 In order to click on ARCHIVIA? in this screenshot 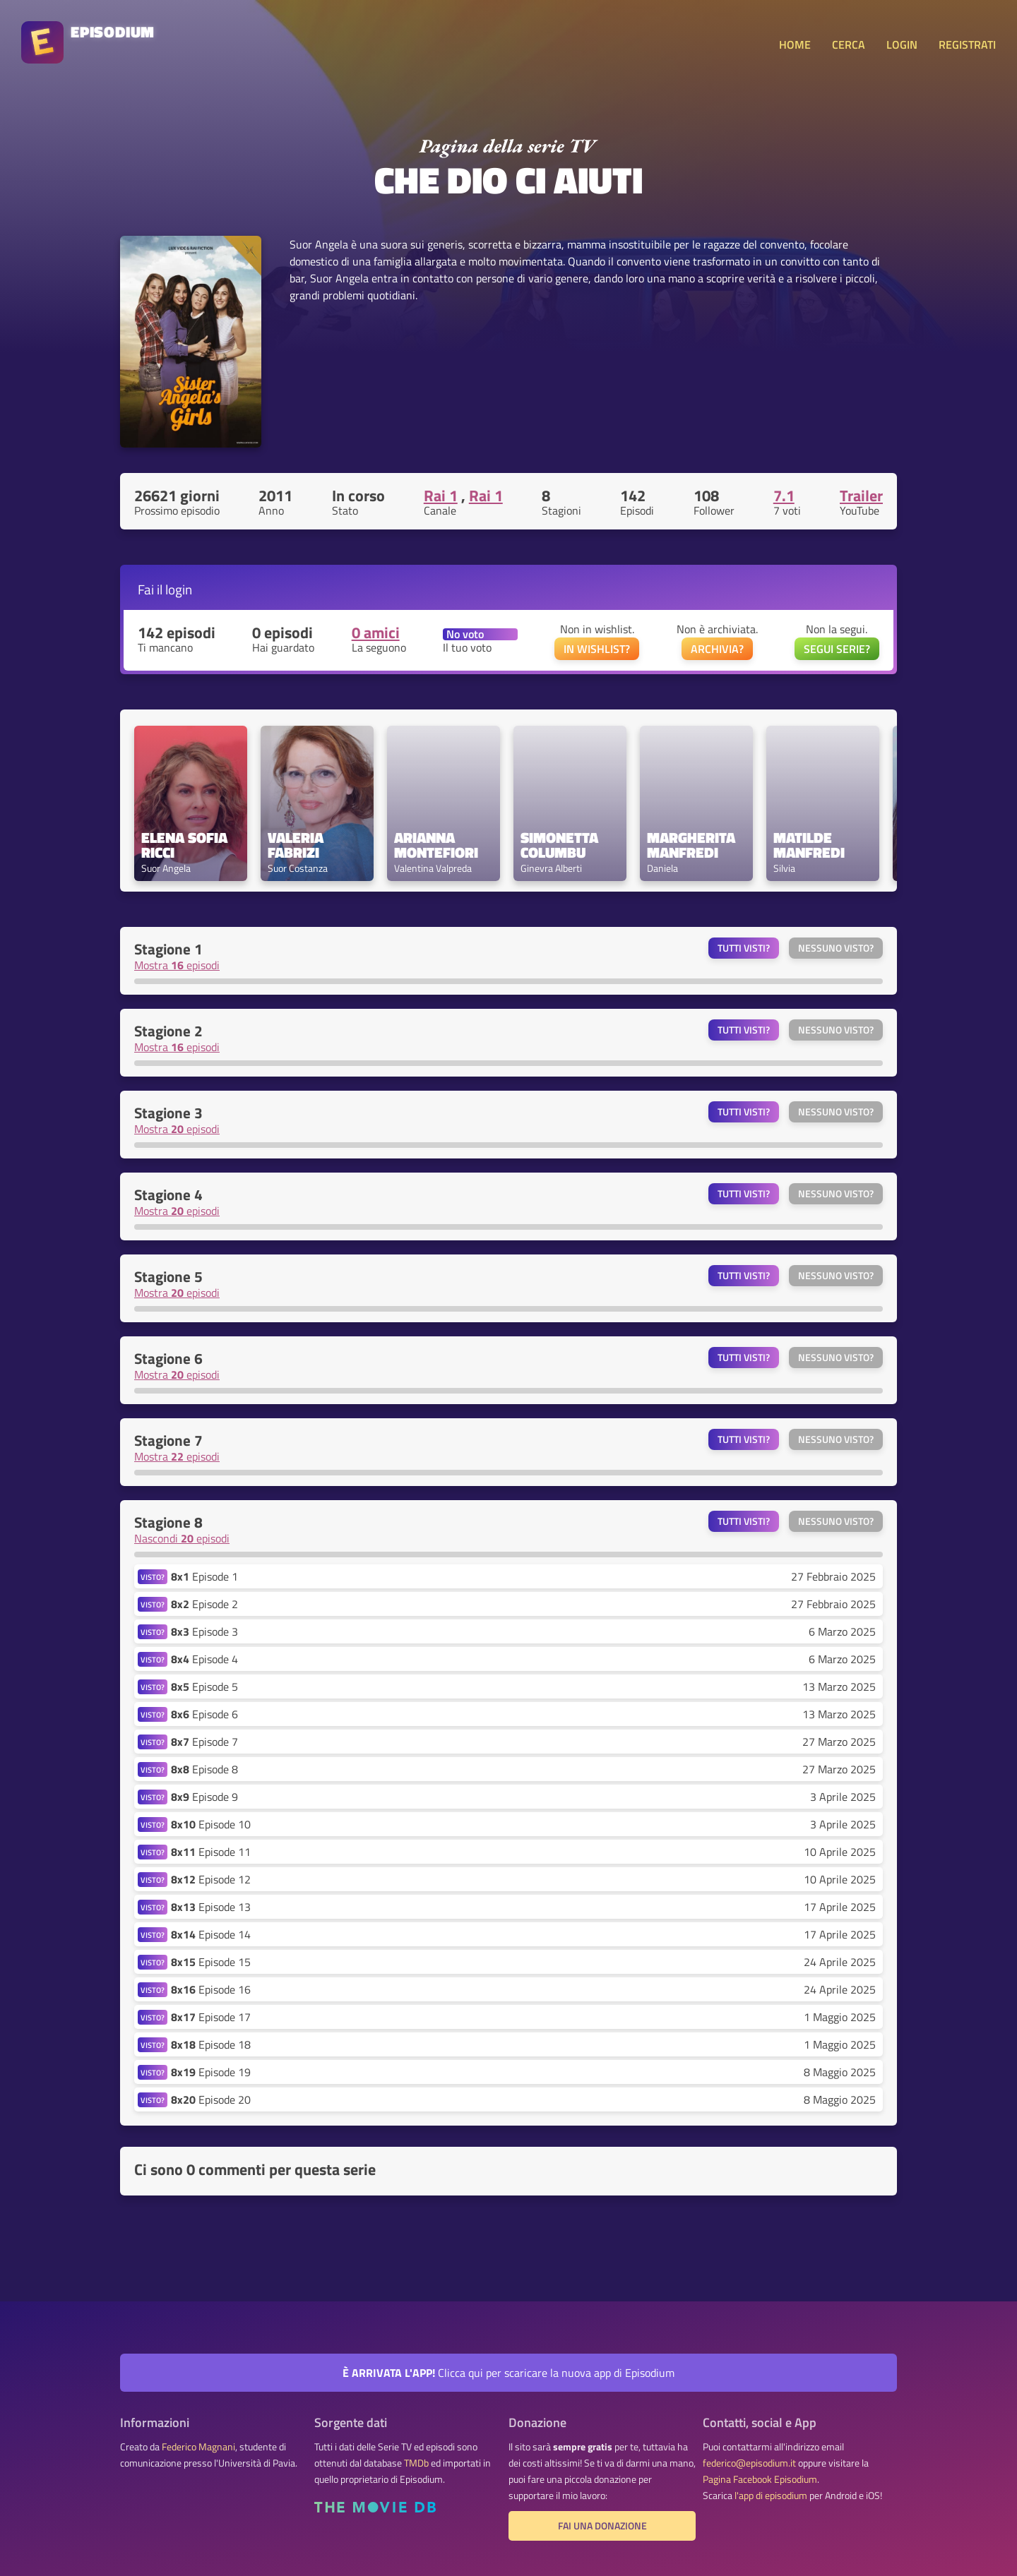, I will do `click(717, 648)`.